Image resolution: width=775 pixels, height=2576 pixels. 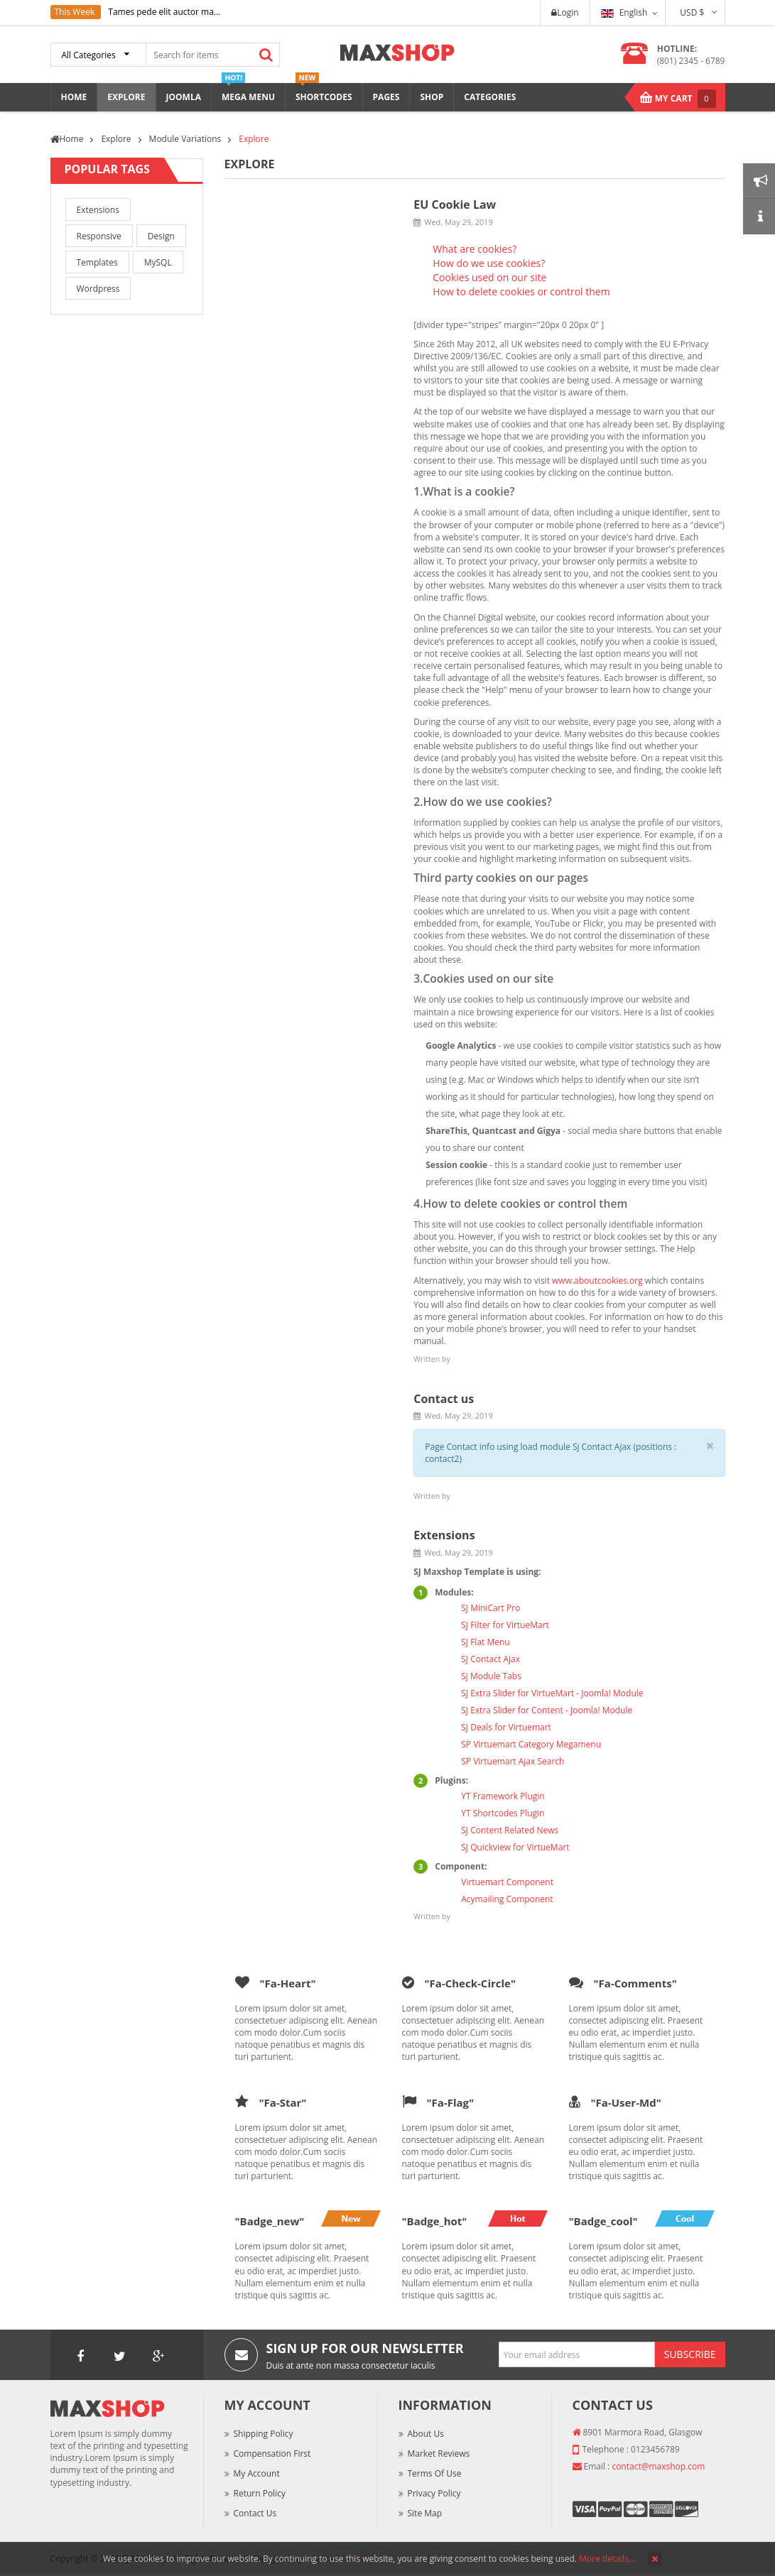 What do you see at coordinates (490, 1608) in the screenshot?
I see `SJ MiniCart Pro` at bounding box center [490, 1608].